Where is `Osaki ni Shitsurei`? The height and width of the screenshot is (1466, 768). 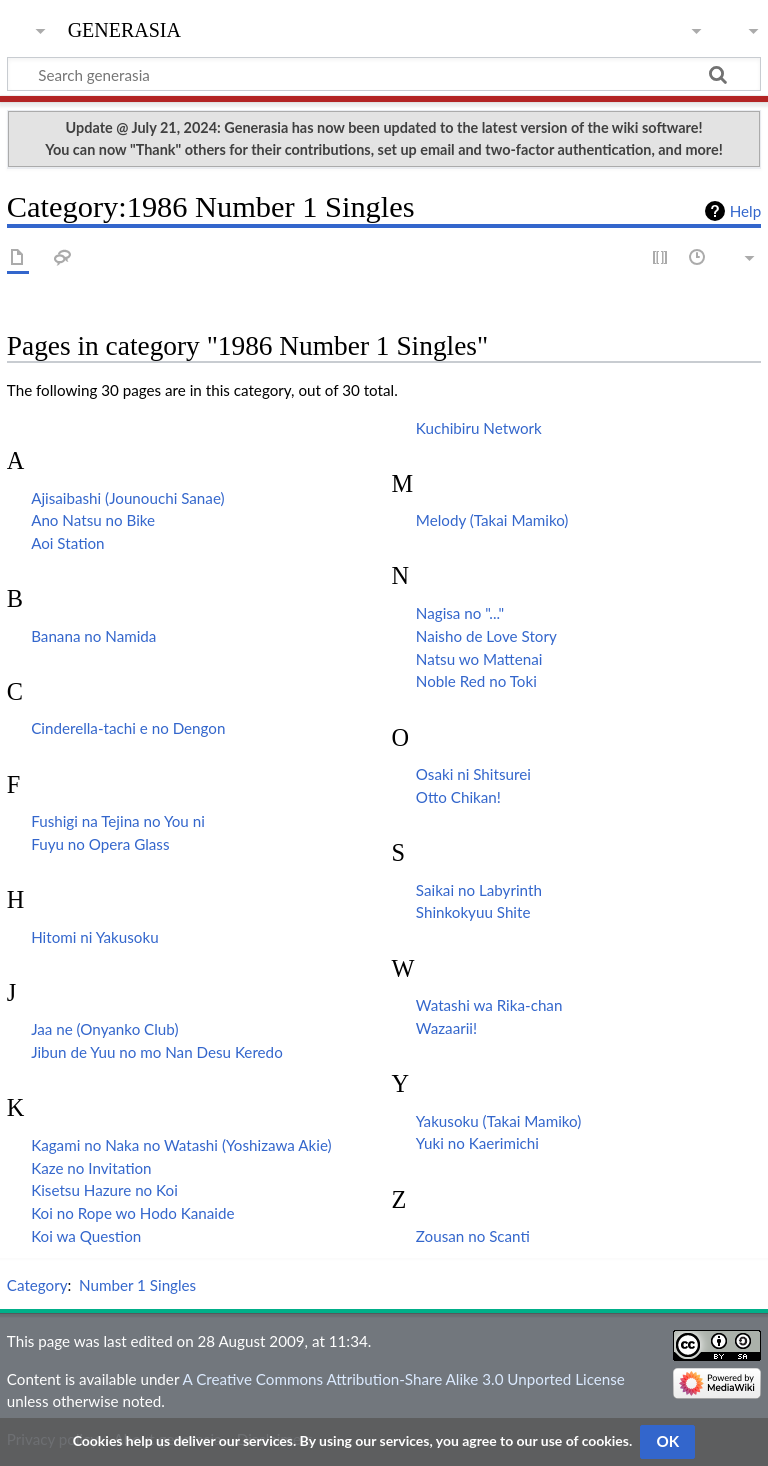
Osaki ni Shitsurei is located at coordinates (473, 774).